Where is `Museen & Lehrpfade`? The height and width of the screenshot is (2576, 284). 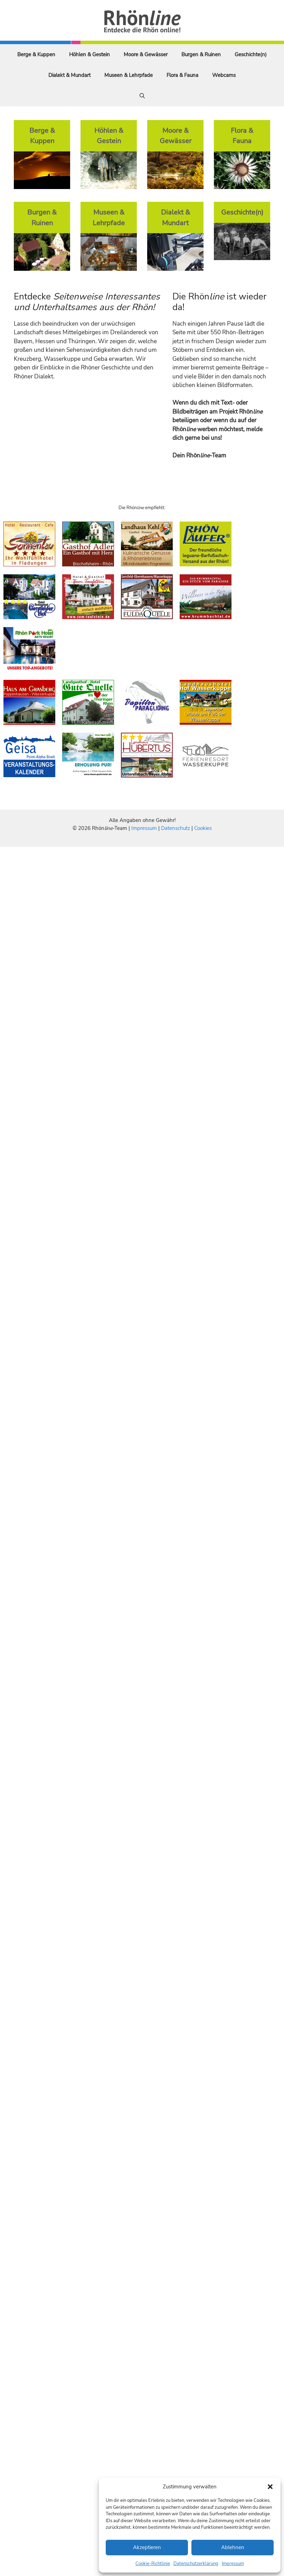 Museen & Lehrpfade is located at coordinates (128, 75).